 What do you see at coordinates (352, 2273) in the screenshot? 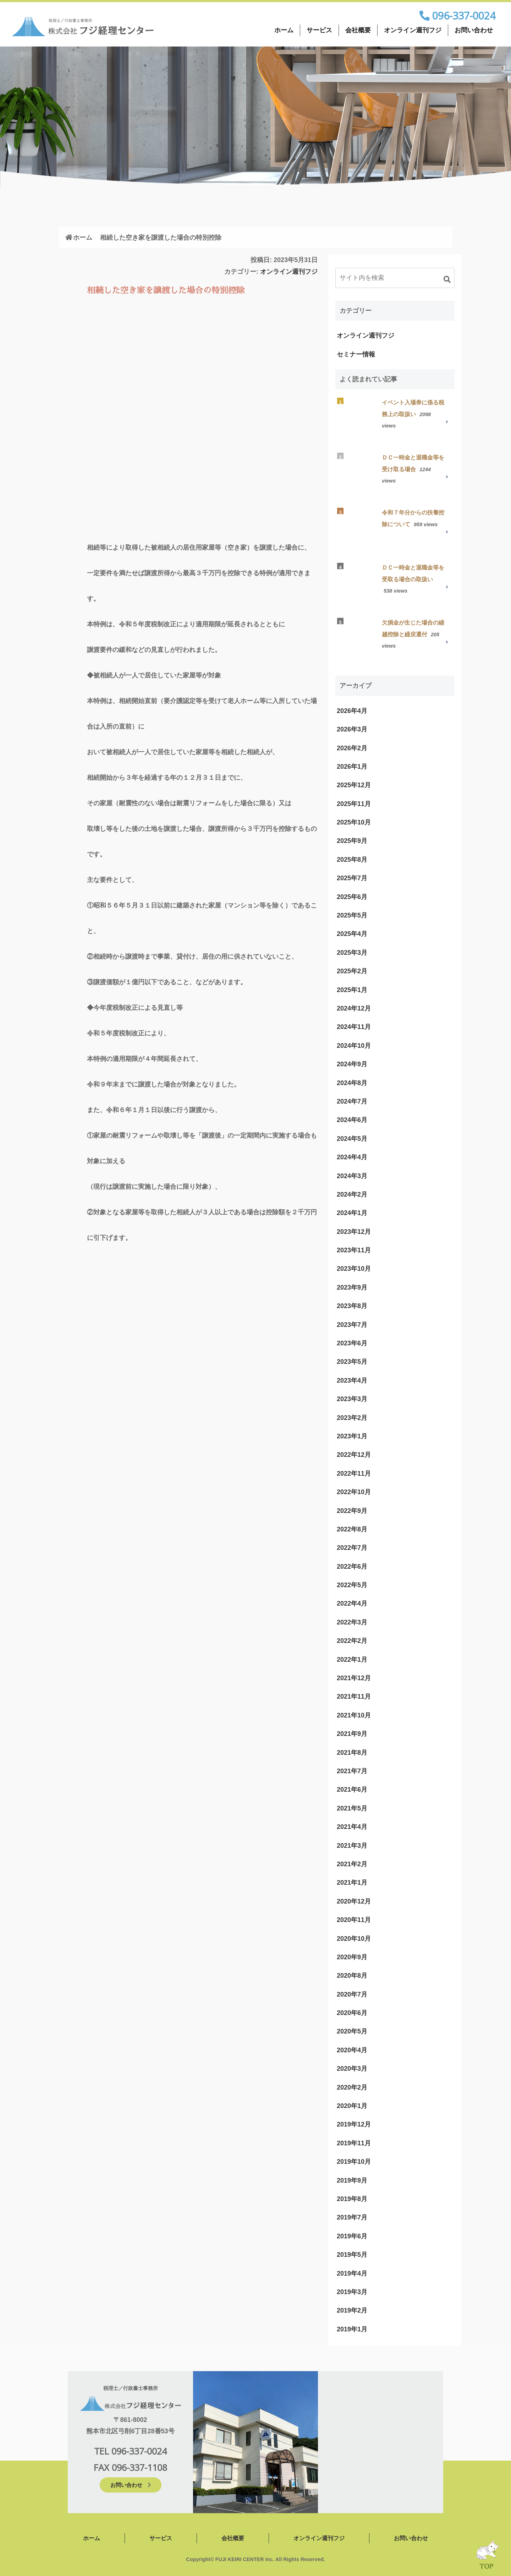
I see `2019年4月` at bounding box center [352, 2273].